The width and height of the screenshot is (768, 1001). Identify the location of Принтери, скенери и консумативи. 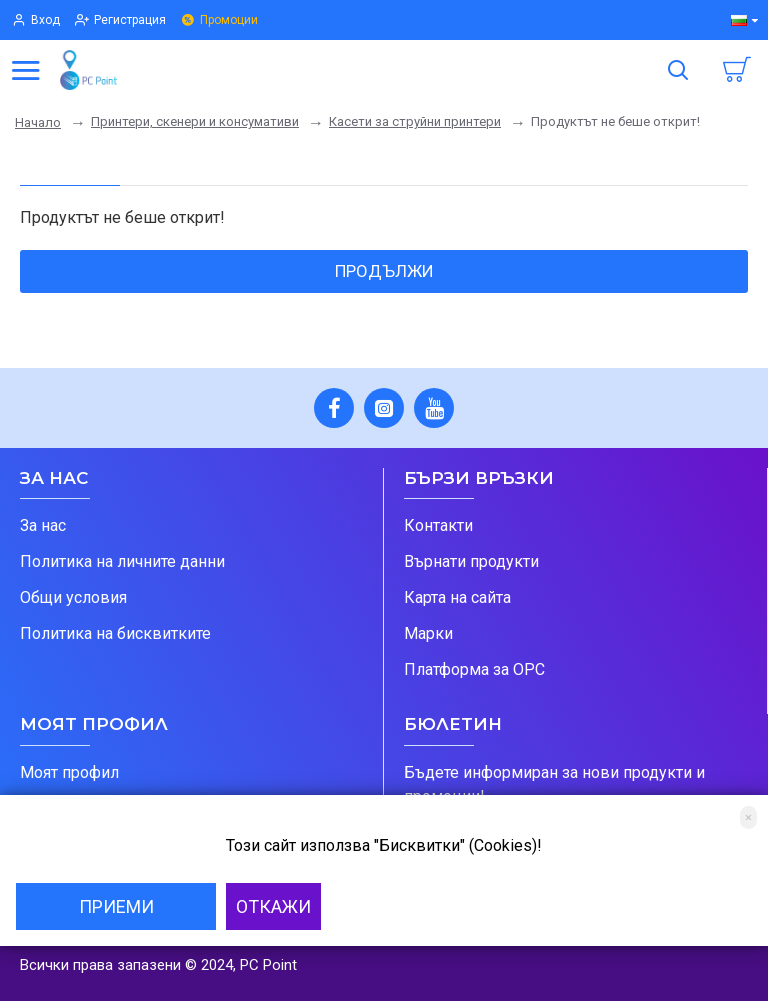
(195, 121).